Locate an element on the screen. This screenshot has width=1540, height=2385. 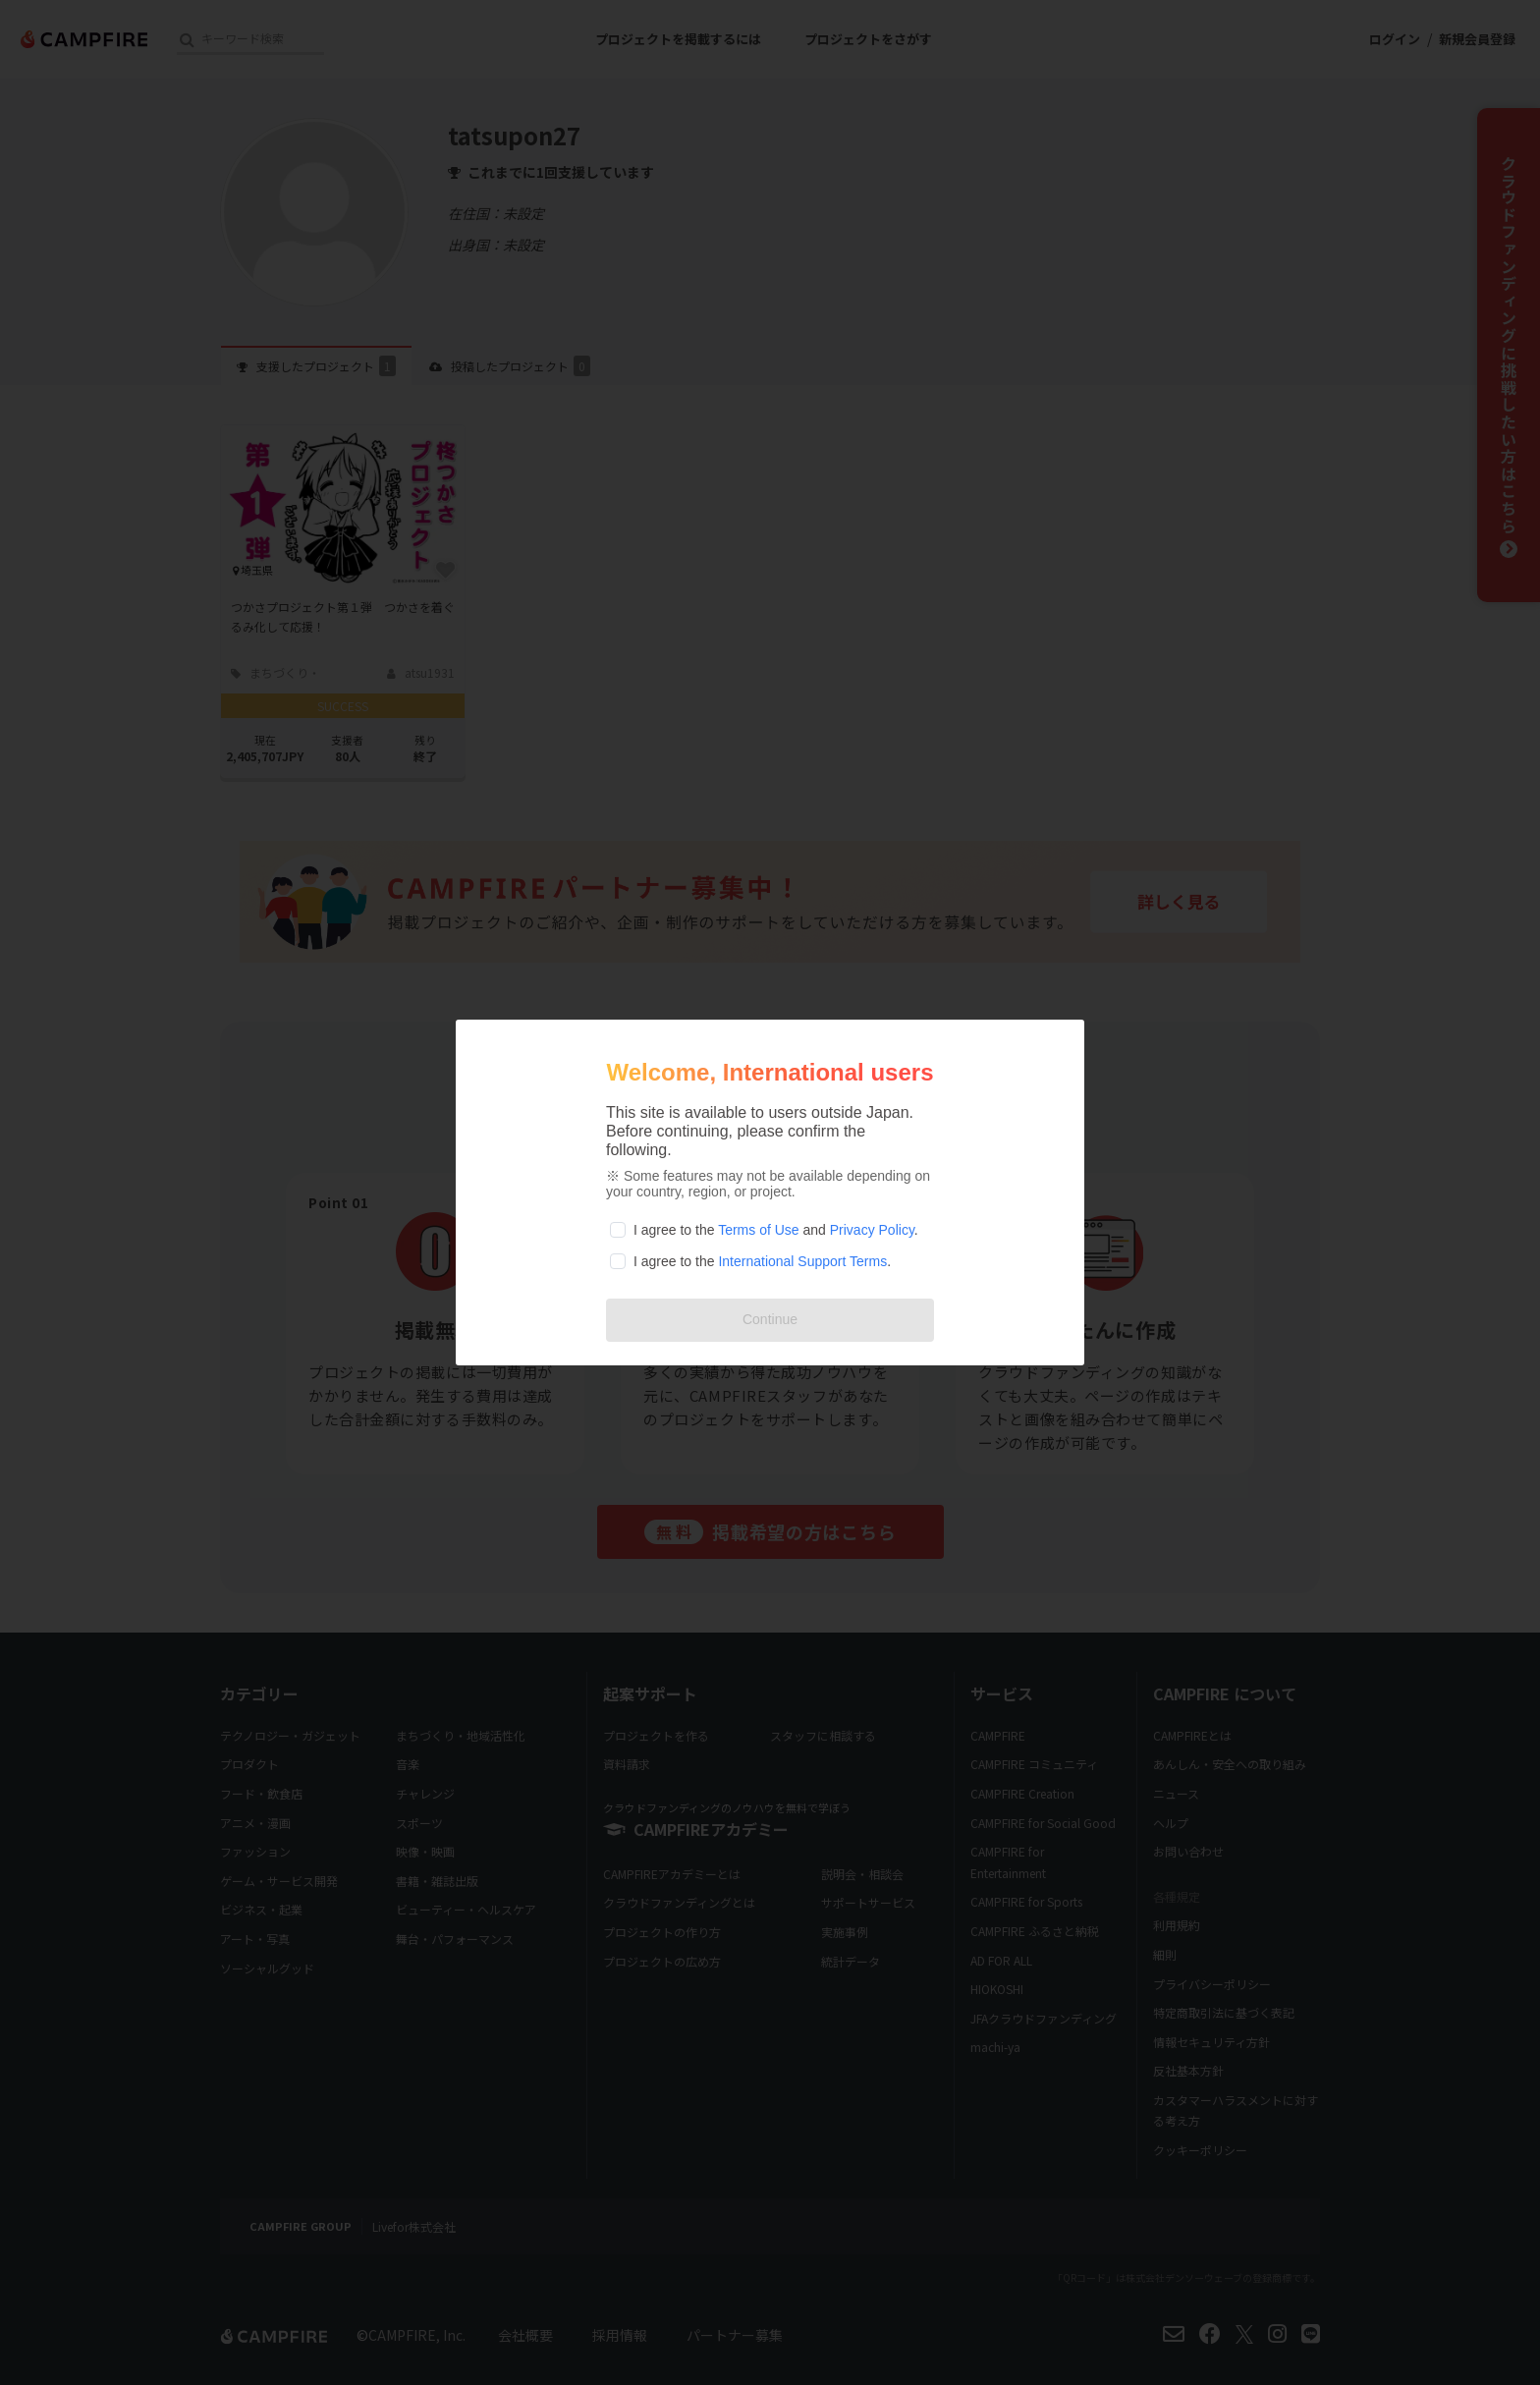
International Support Terms is located at coordinates (802, 1261).